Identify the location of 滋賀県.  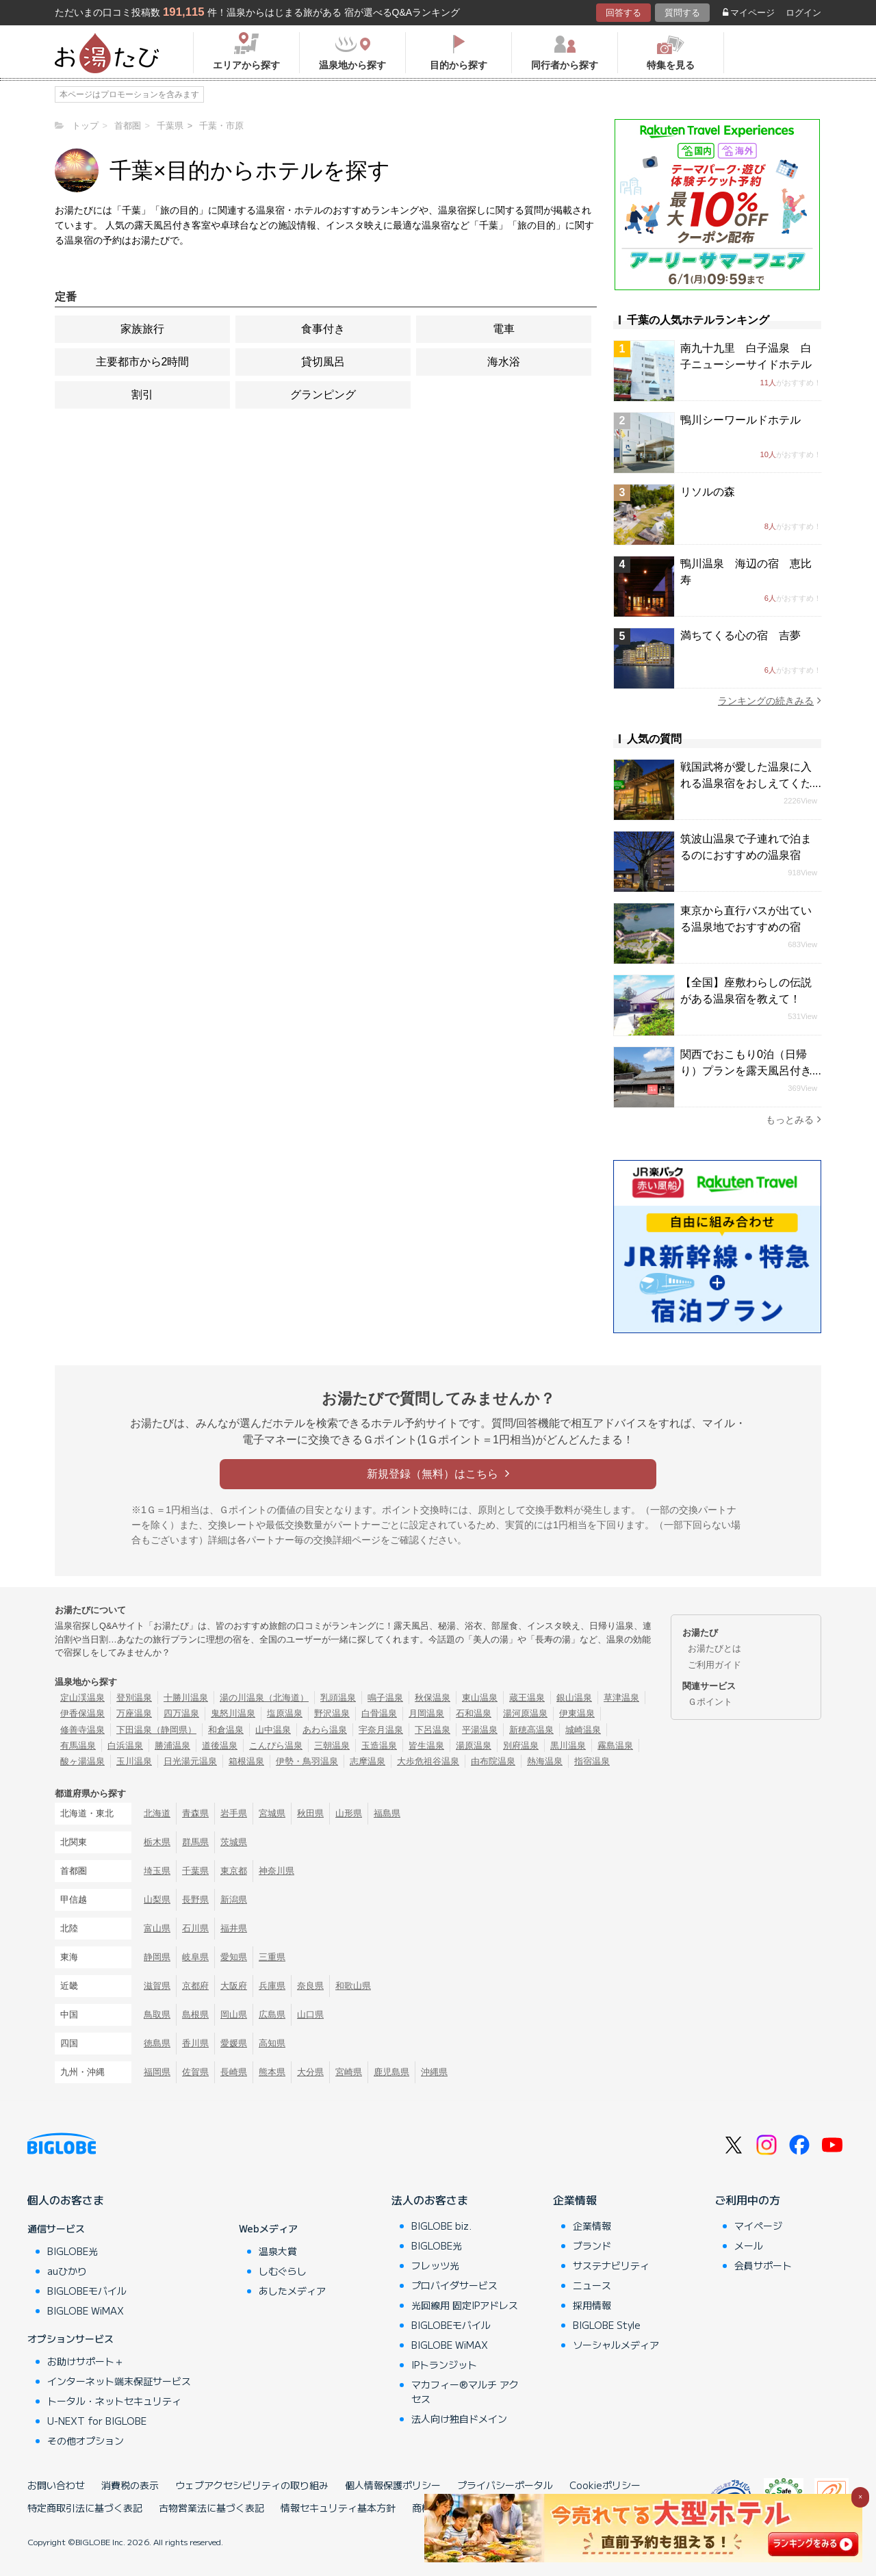
(157, 1986).